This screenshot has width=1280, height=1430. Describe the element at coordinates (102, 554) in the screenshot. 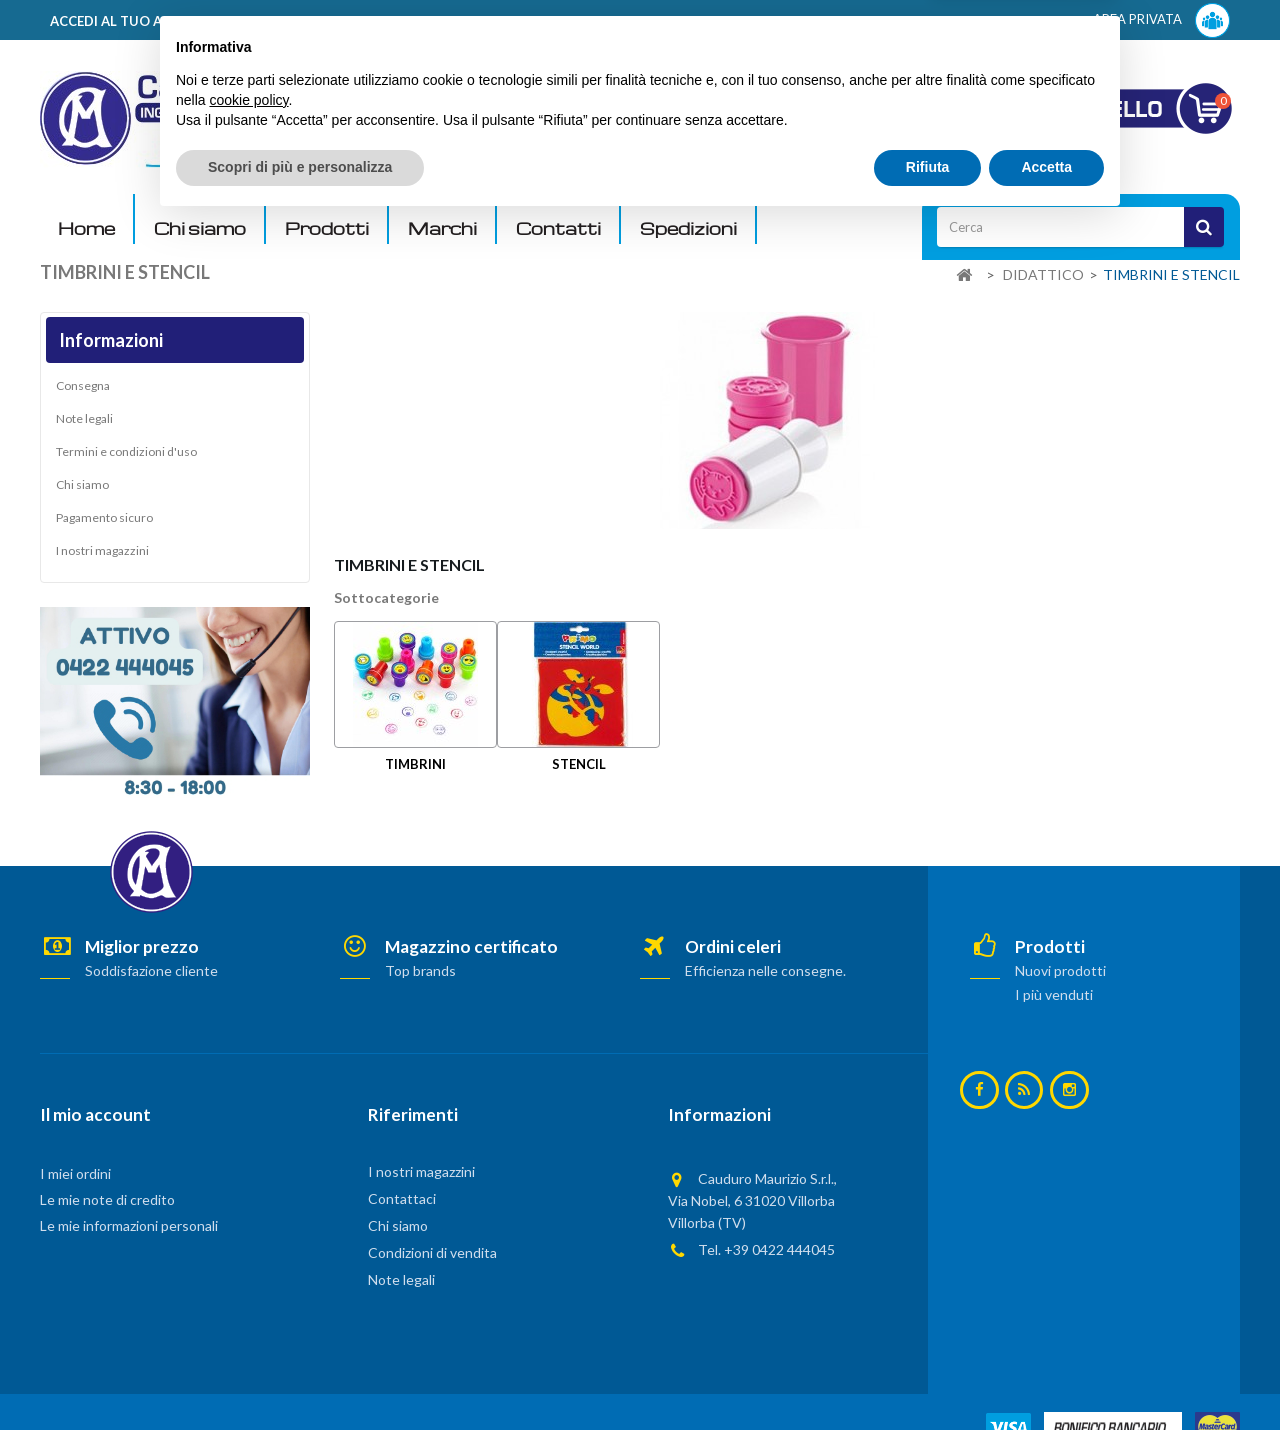

I see `I nostri magazzini` at that location.